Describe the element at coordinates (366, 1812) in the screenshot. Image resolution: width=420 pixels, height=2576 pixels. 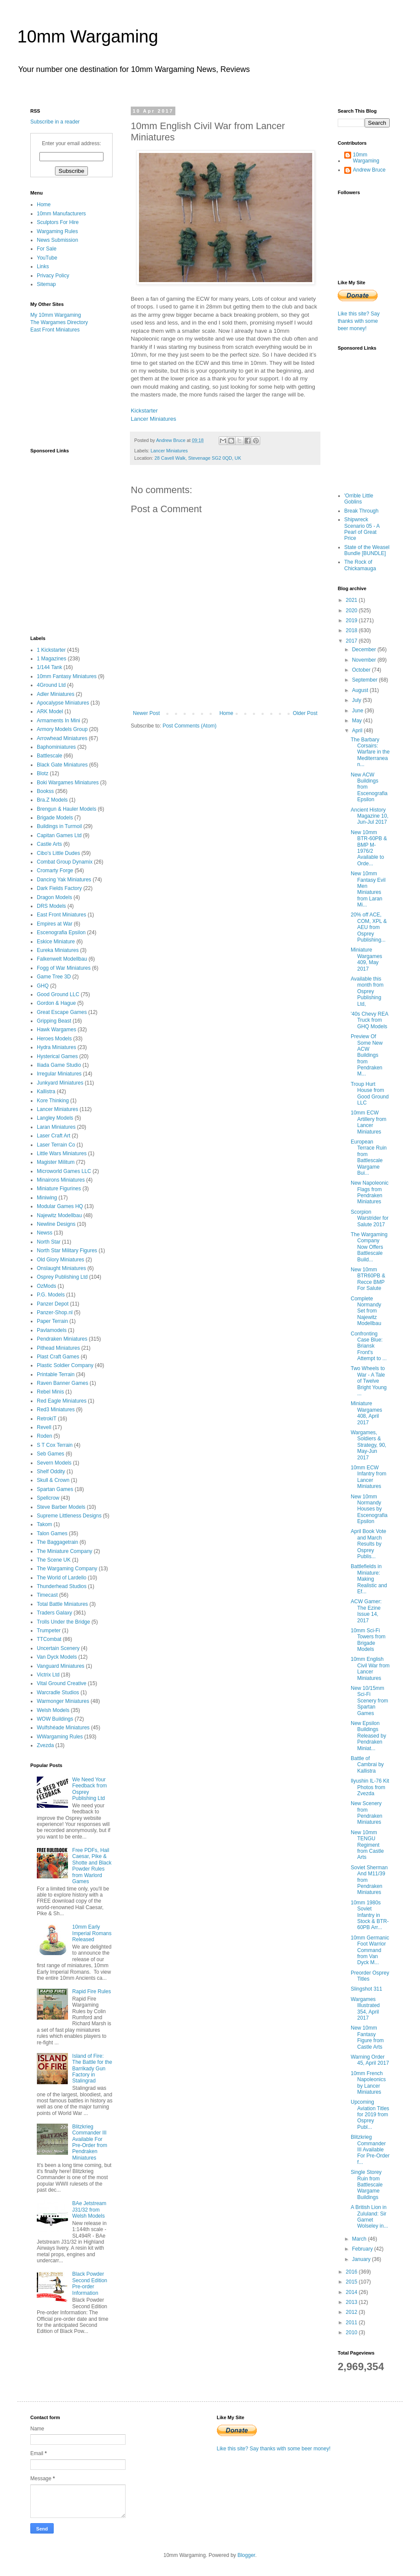
I see `New Scenery from Pendraken Miniatures` at that location.